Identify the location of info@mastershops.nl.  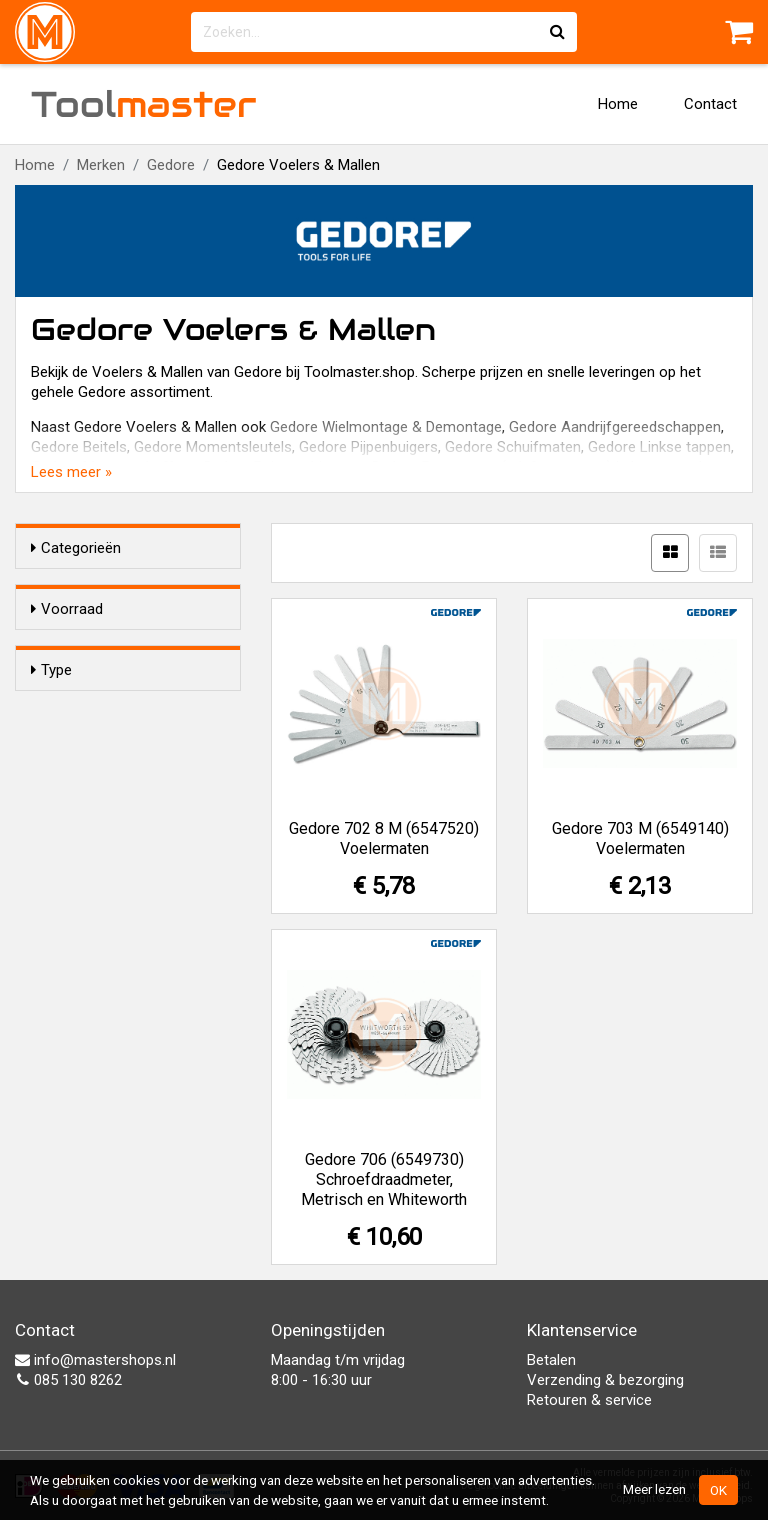
(95, 1360).